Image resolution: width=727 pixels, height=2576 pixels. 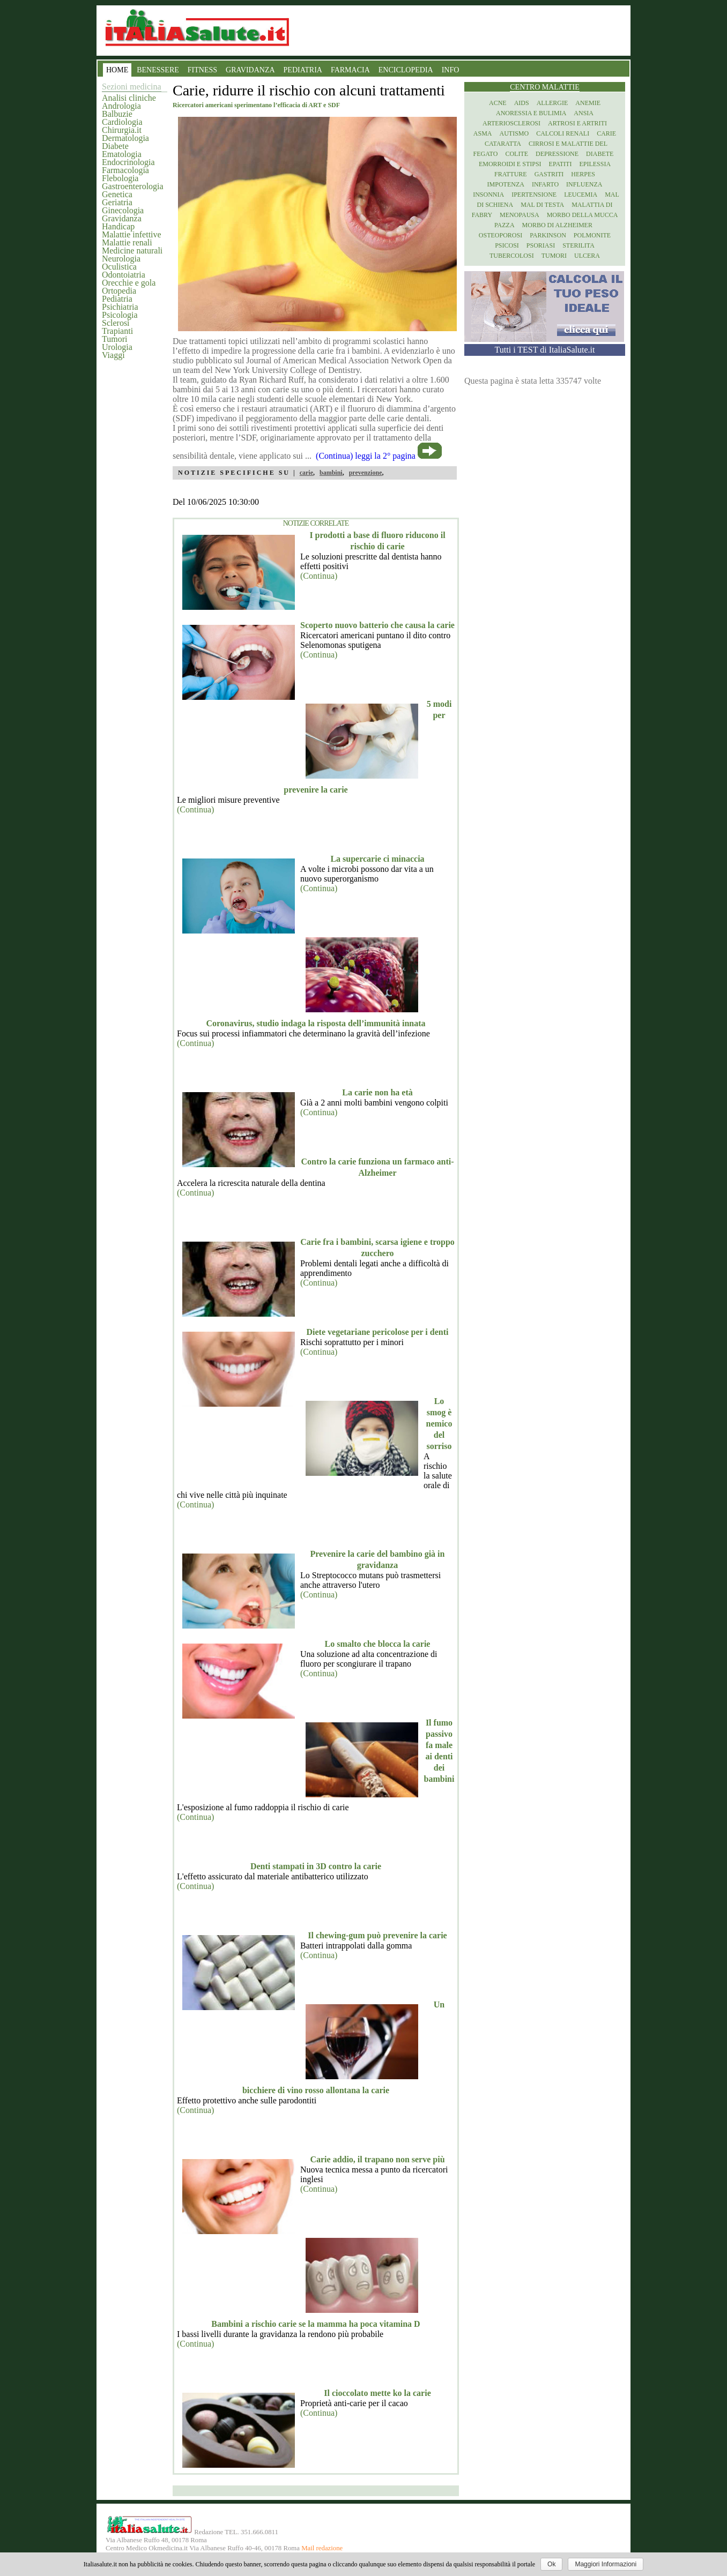 I want to click on Cataratta, so click(x=503, y=143).